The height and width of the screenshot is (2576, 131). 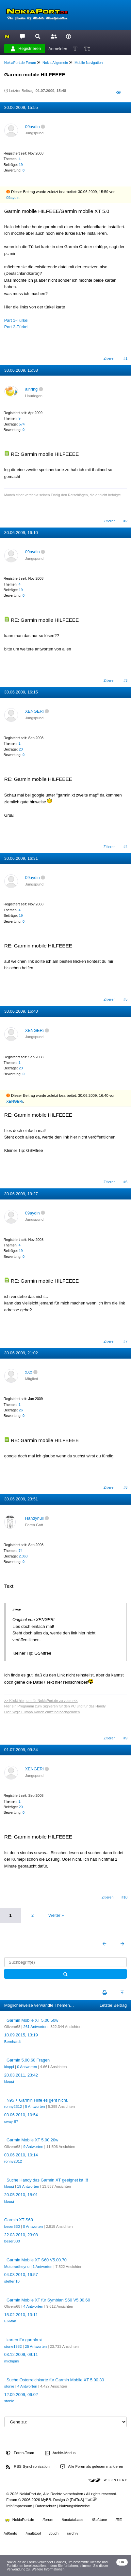 What do you see at coordinates (37, 2100) in the screenshot?
I see `N95 + Garmin Hilfe es geht nicht.` at bounding box center [37, 2100].